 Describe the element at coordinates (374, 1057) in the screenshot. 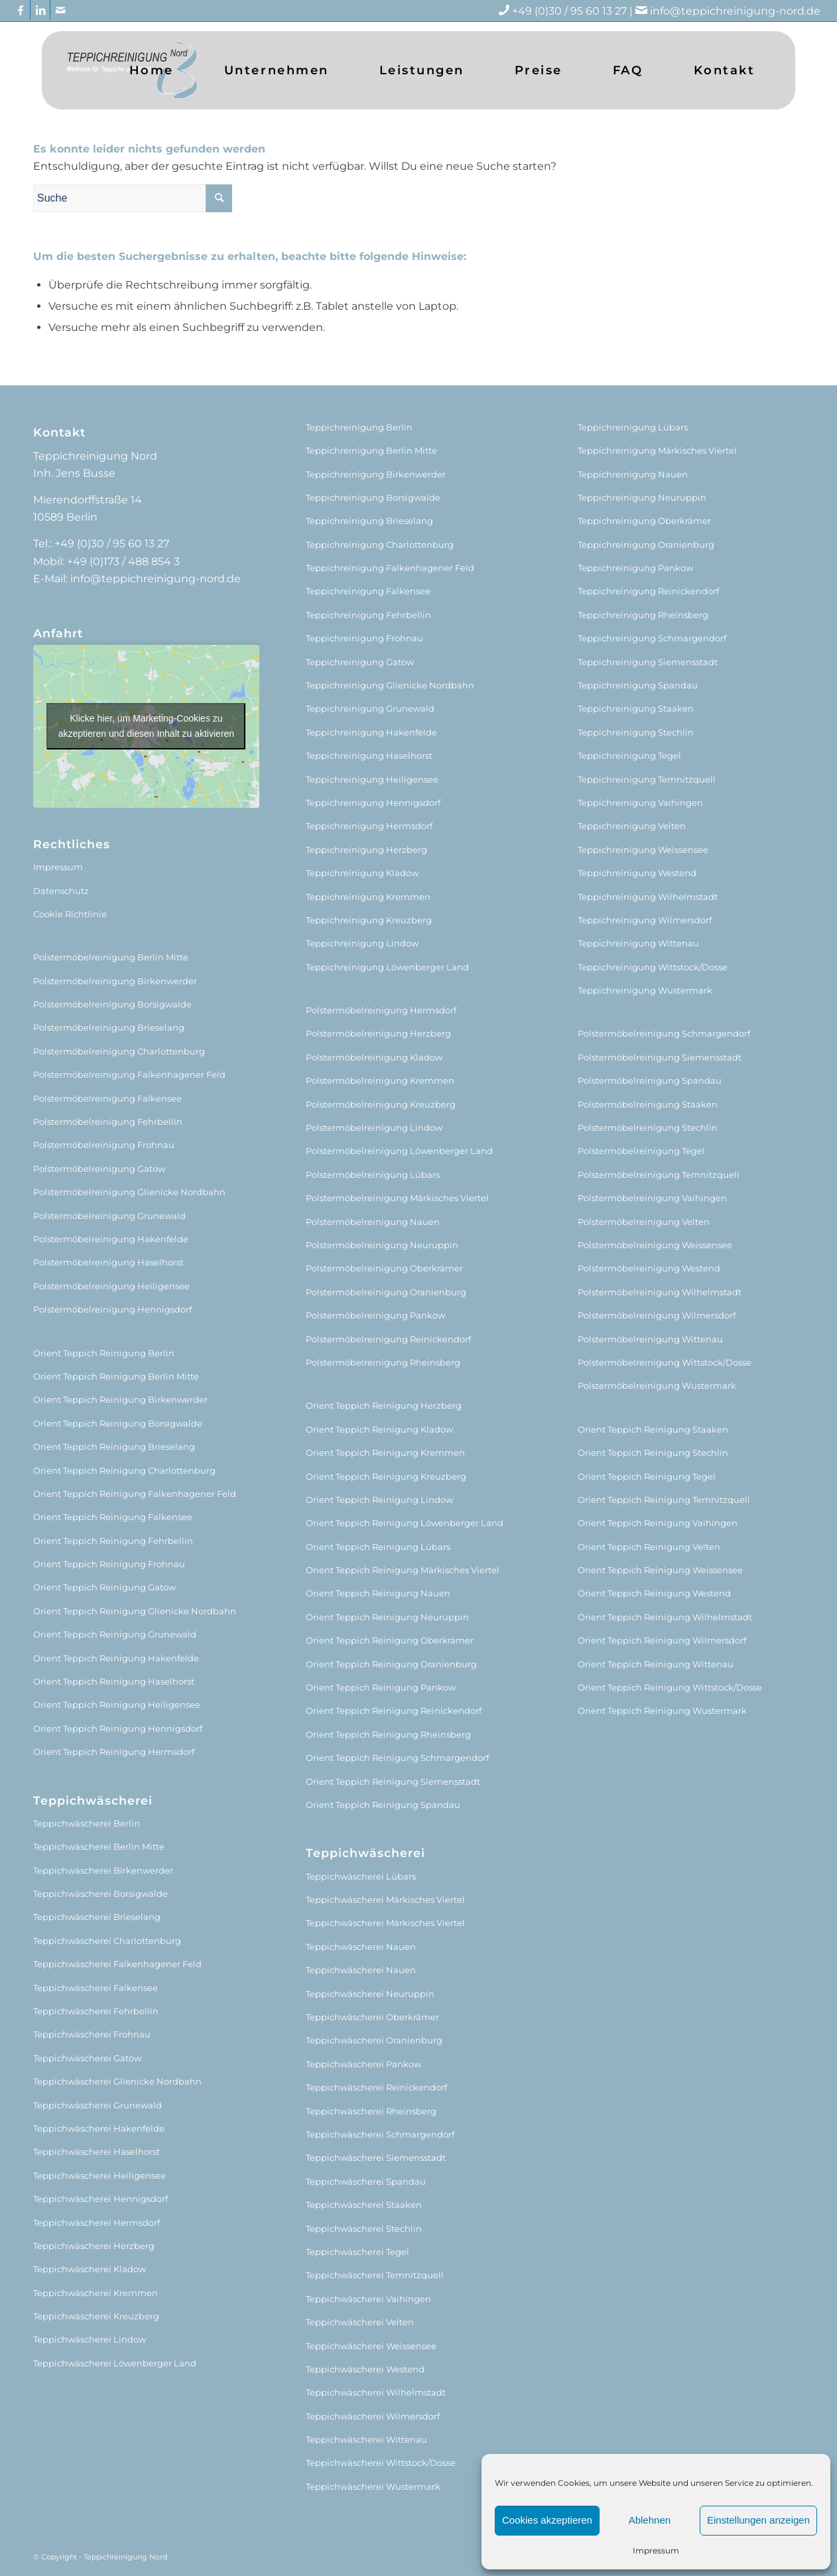

I see `Polstermöbelreinigung Kladow` at that location.